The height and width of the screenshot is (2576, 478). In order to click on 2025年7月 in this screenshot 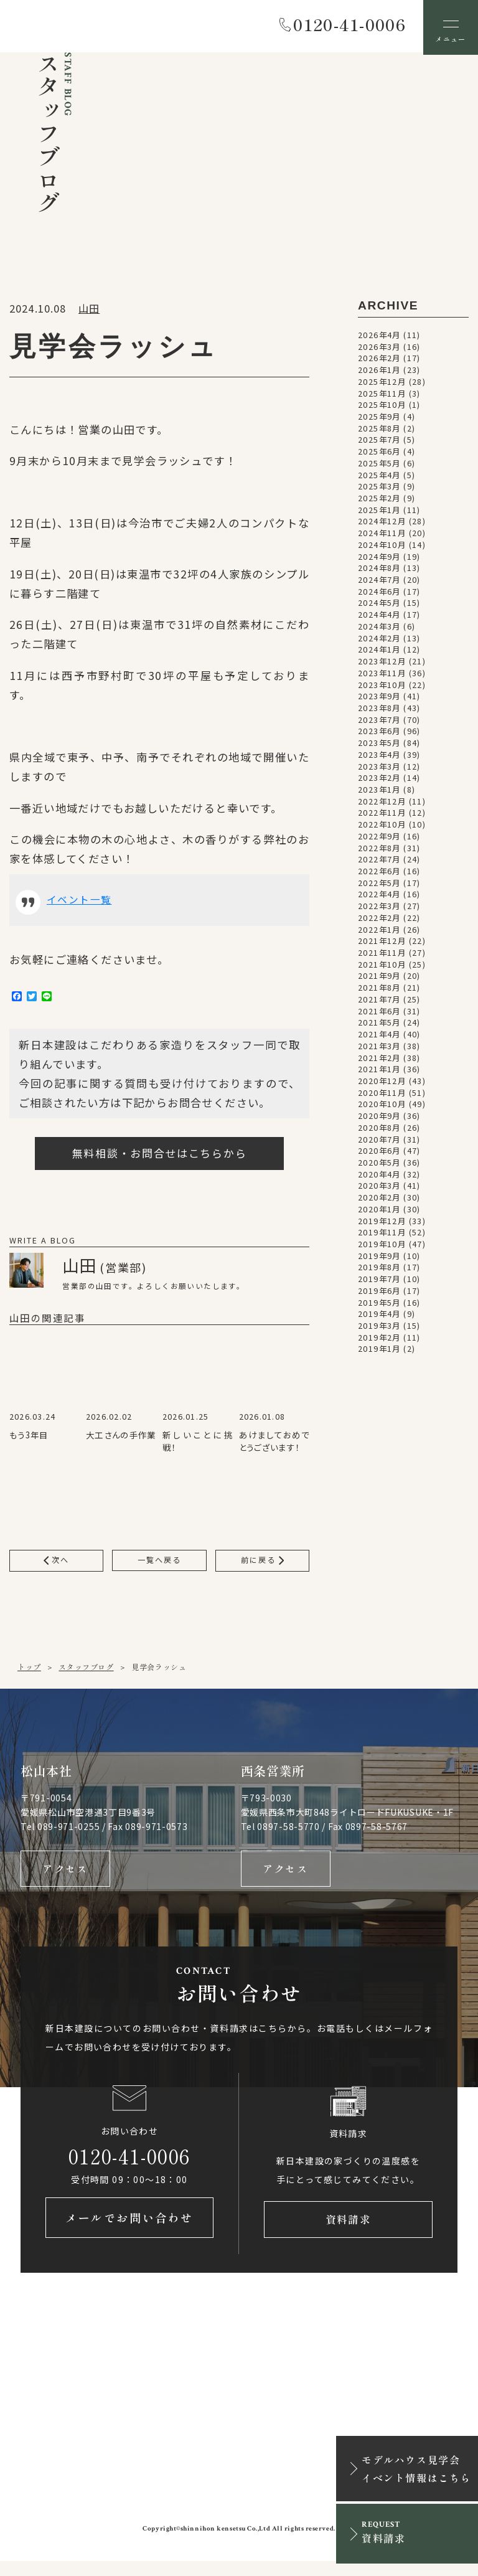, I will do `click(379, 442)`.